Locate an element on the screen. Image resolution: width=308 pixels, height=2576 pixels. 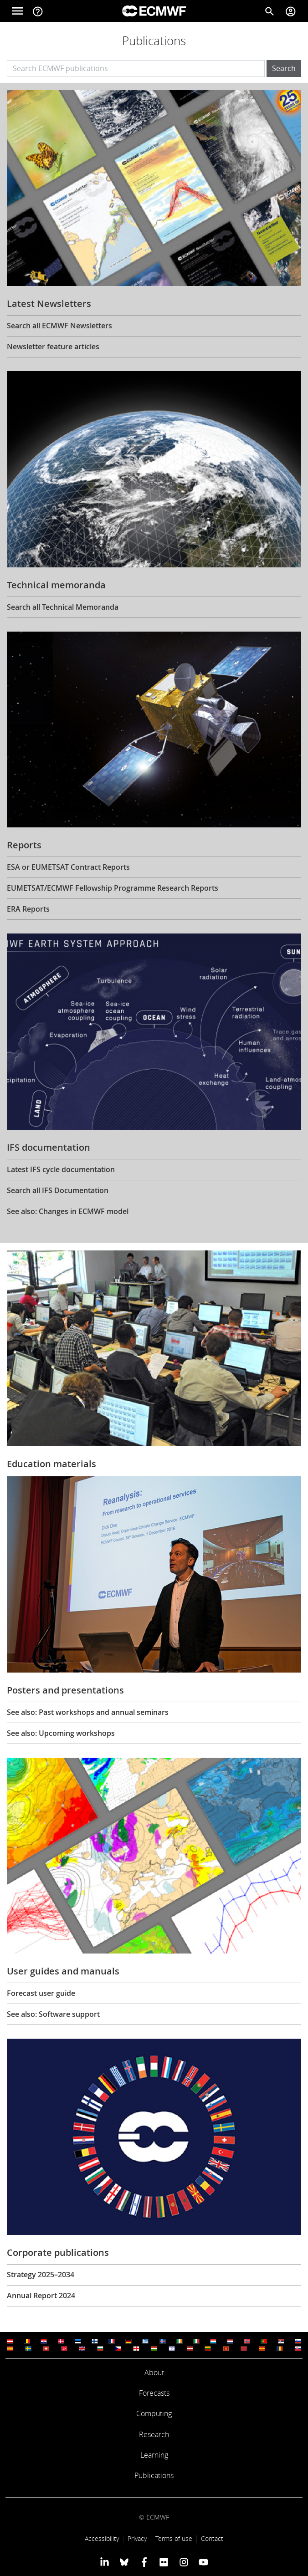
Newsletter feature articles is located at coordinates (53, 347).